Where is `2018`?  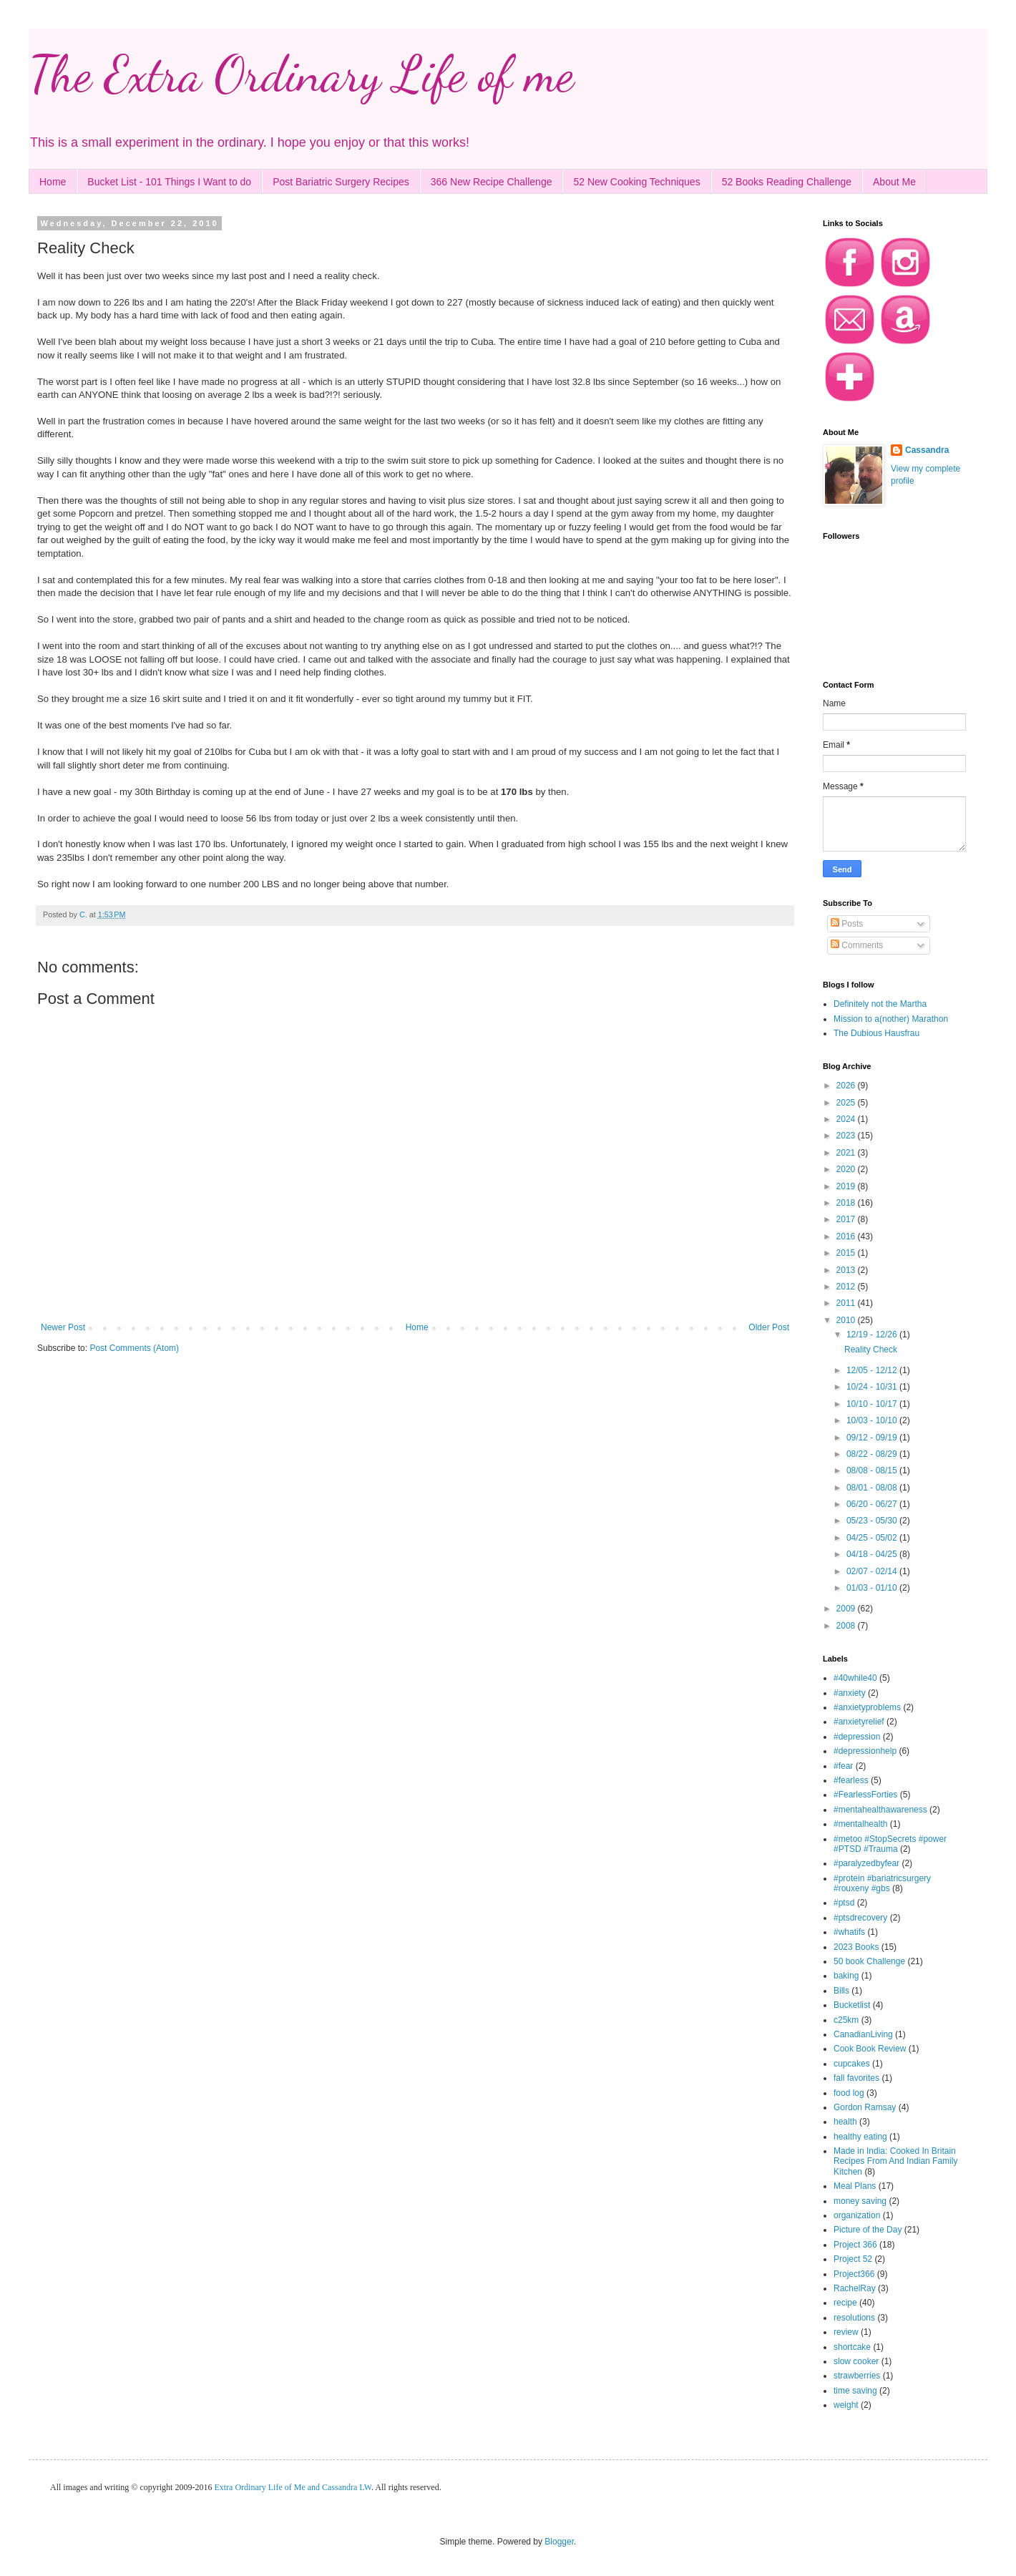
2018 is located at coordinates (847, 1203).